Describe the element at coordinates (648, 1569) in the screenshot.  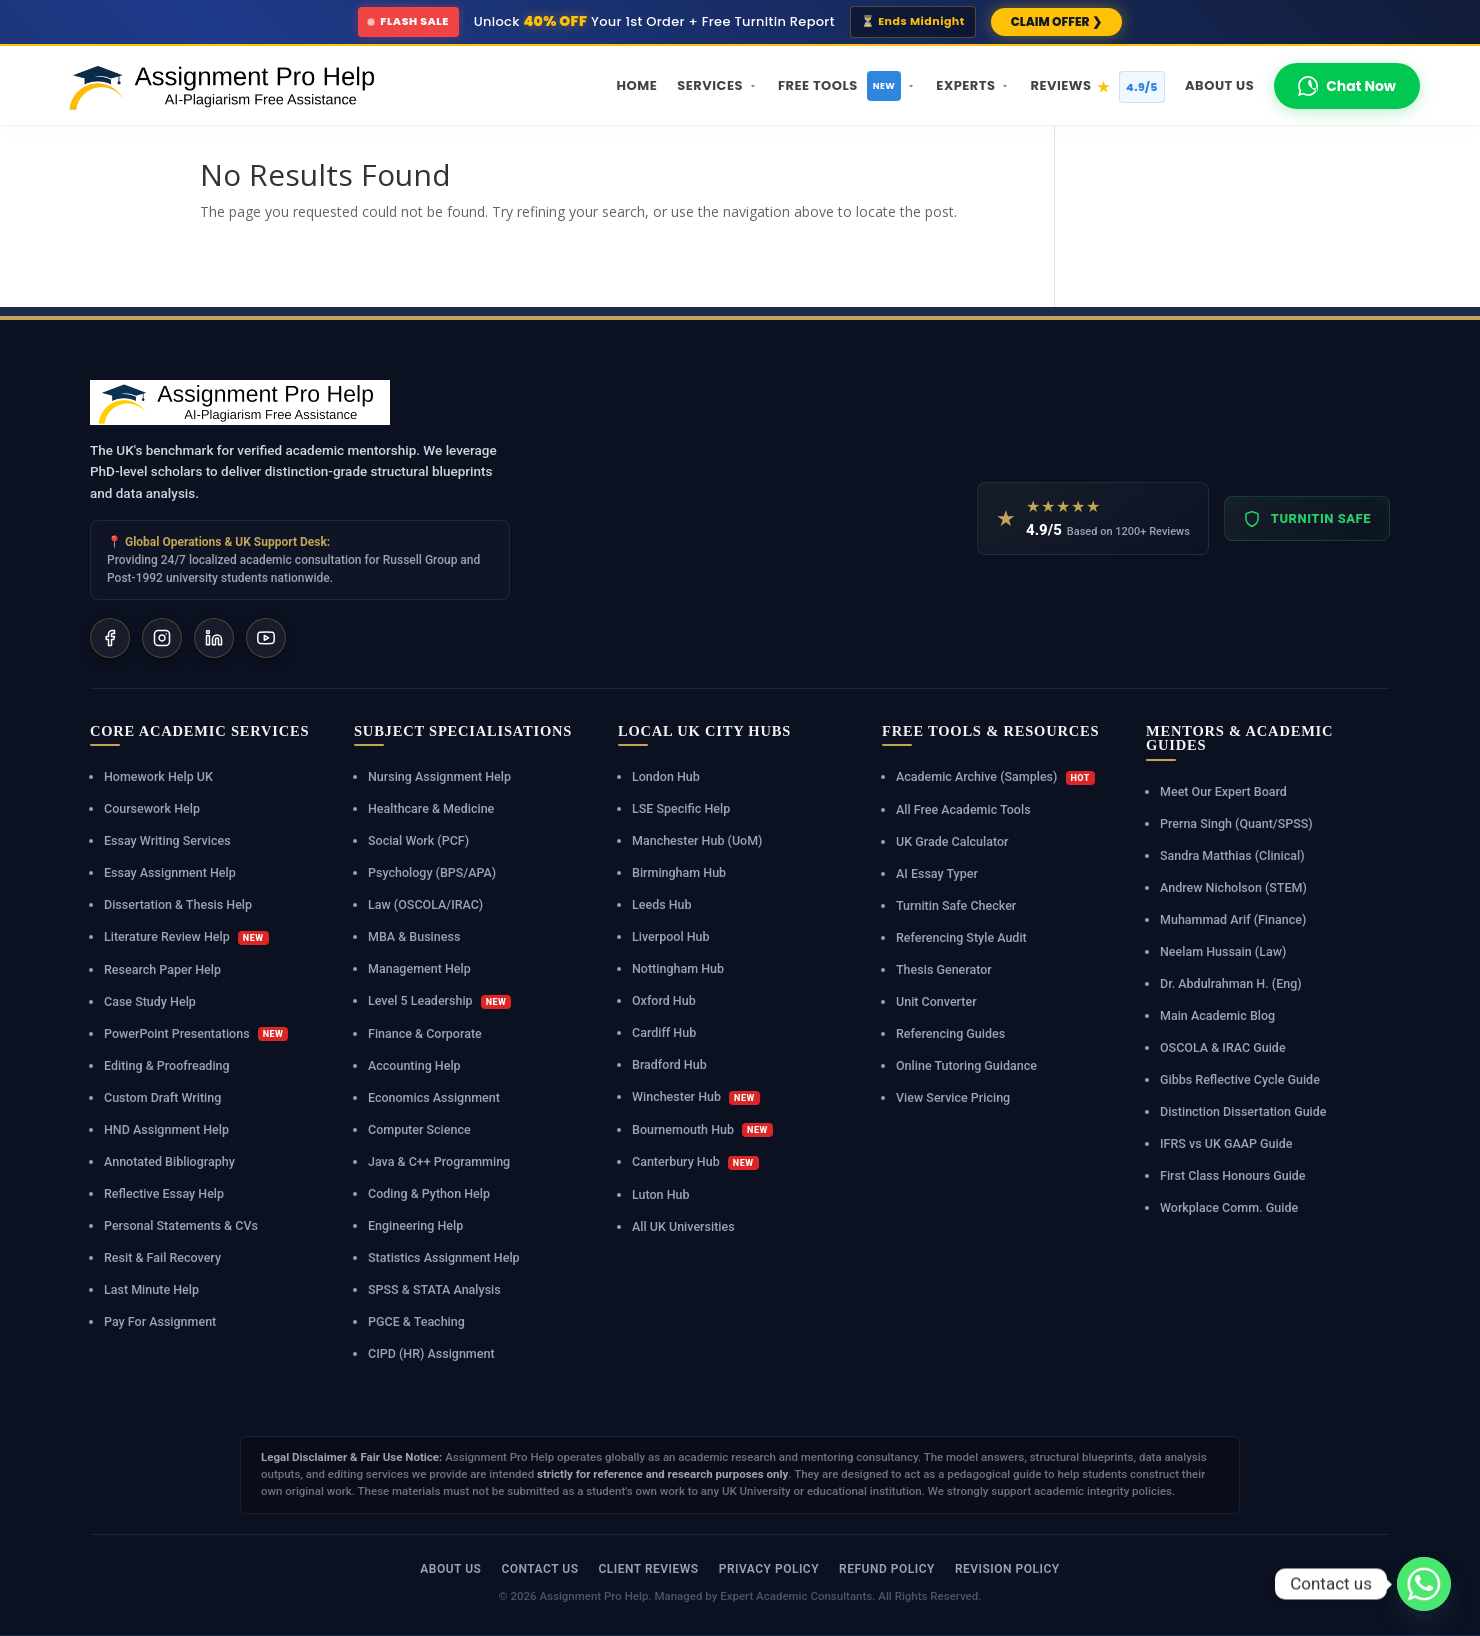
I see `Client Reviews` at that location.